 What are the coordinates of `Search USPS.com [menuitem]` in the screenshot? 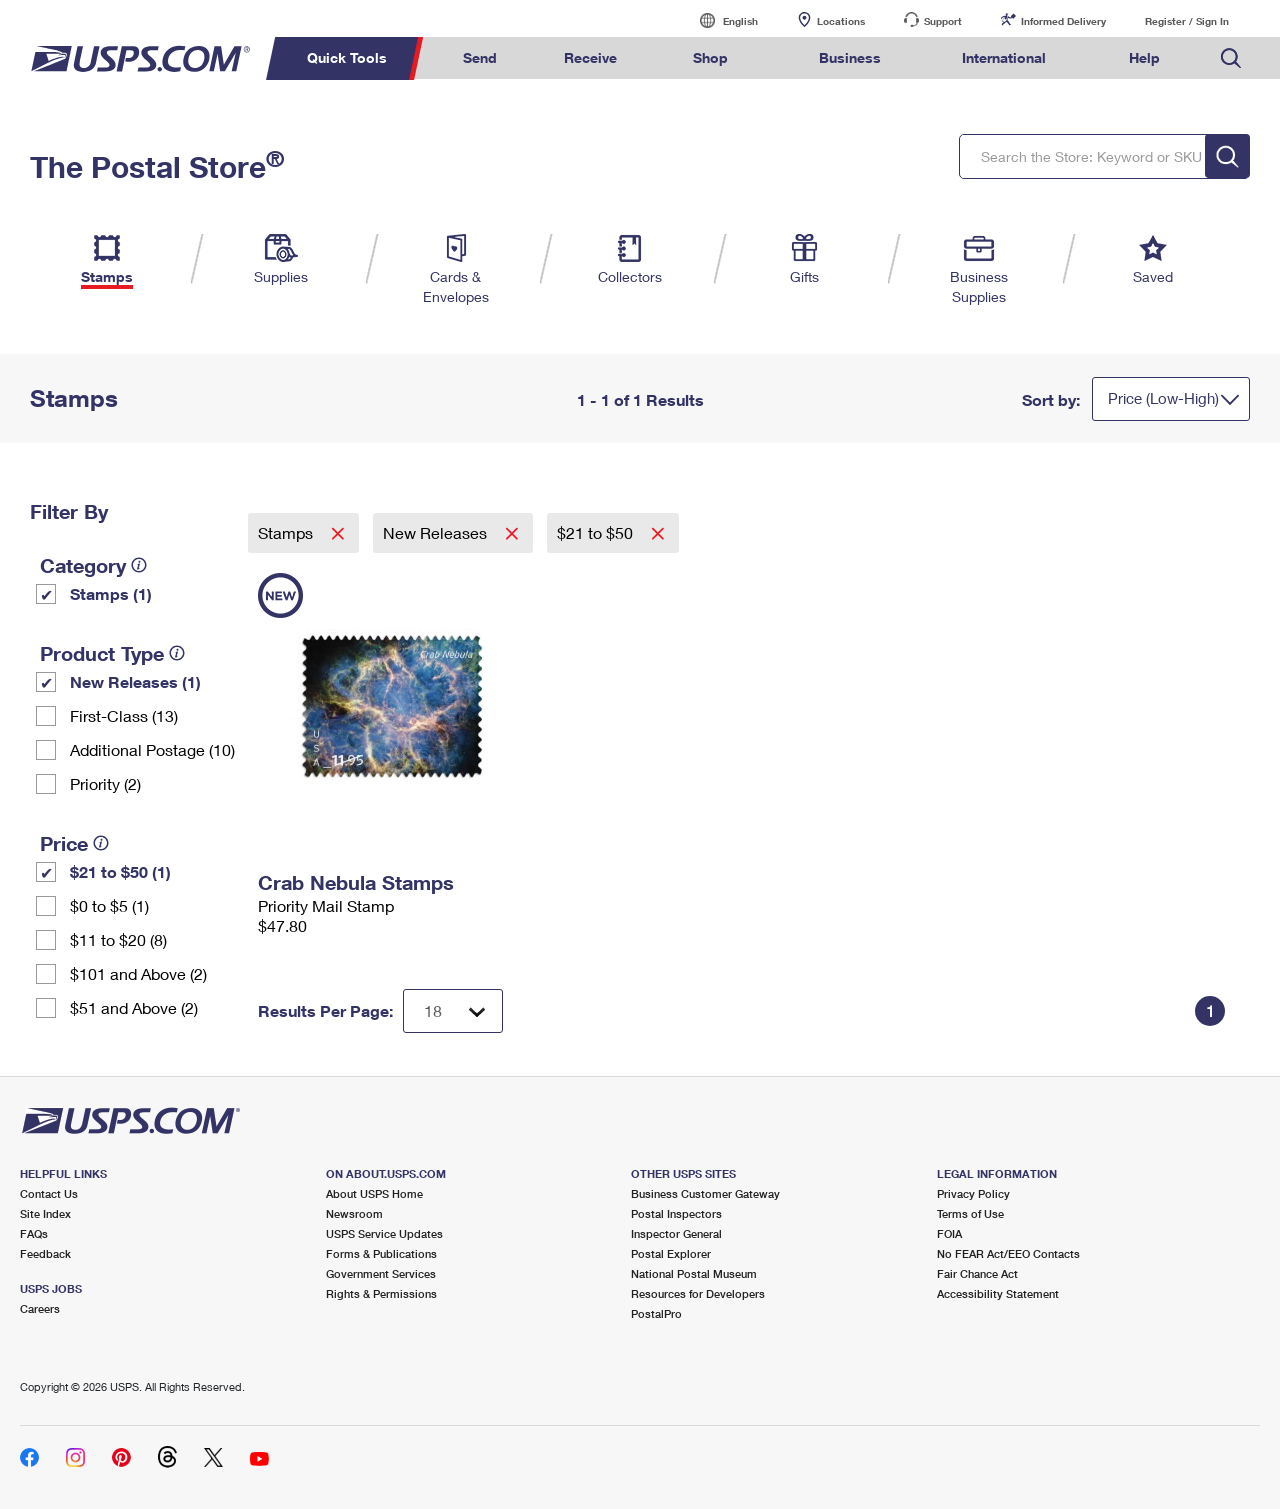 It's located at (1231, 58).